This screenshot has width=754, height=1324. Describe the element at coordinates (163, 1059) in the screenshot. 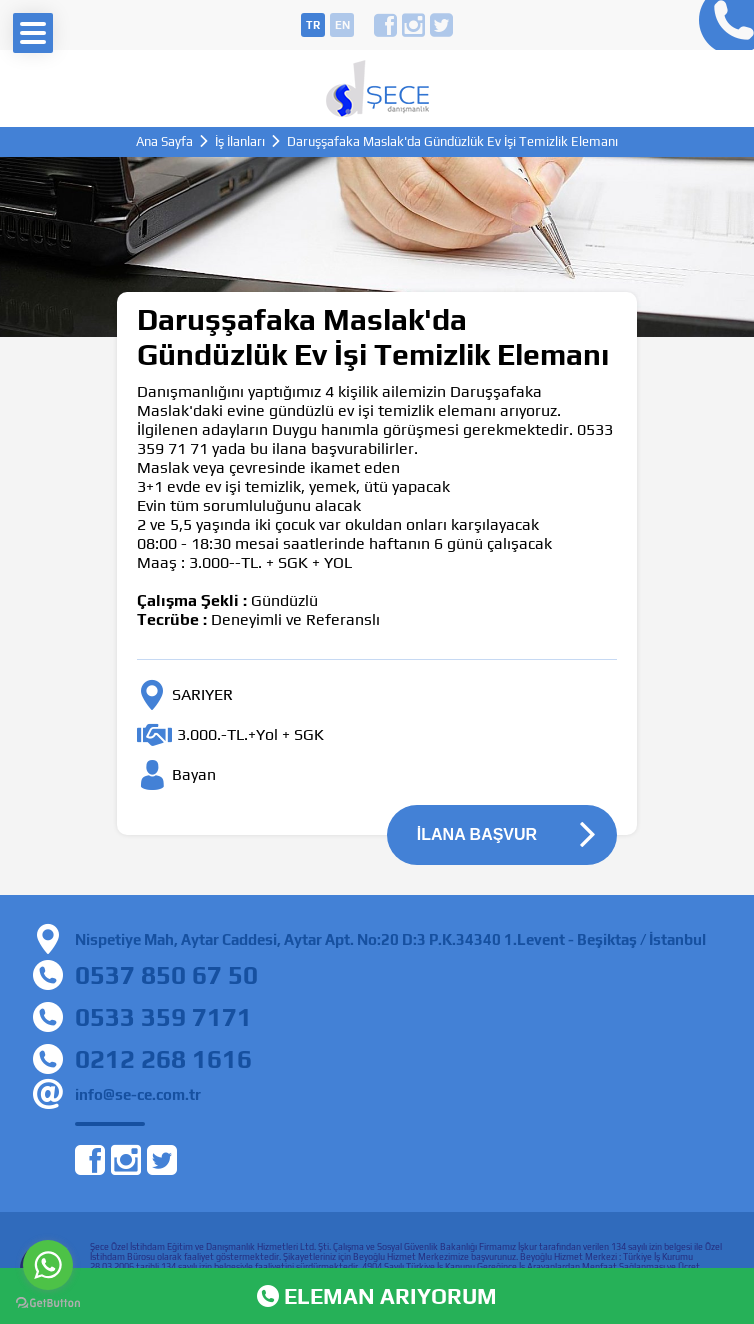

I see `0212 268 1616` at that location.